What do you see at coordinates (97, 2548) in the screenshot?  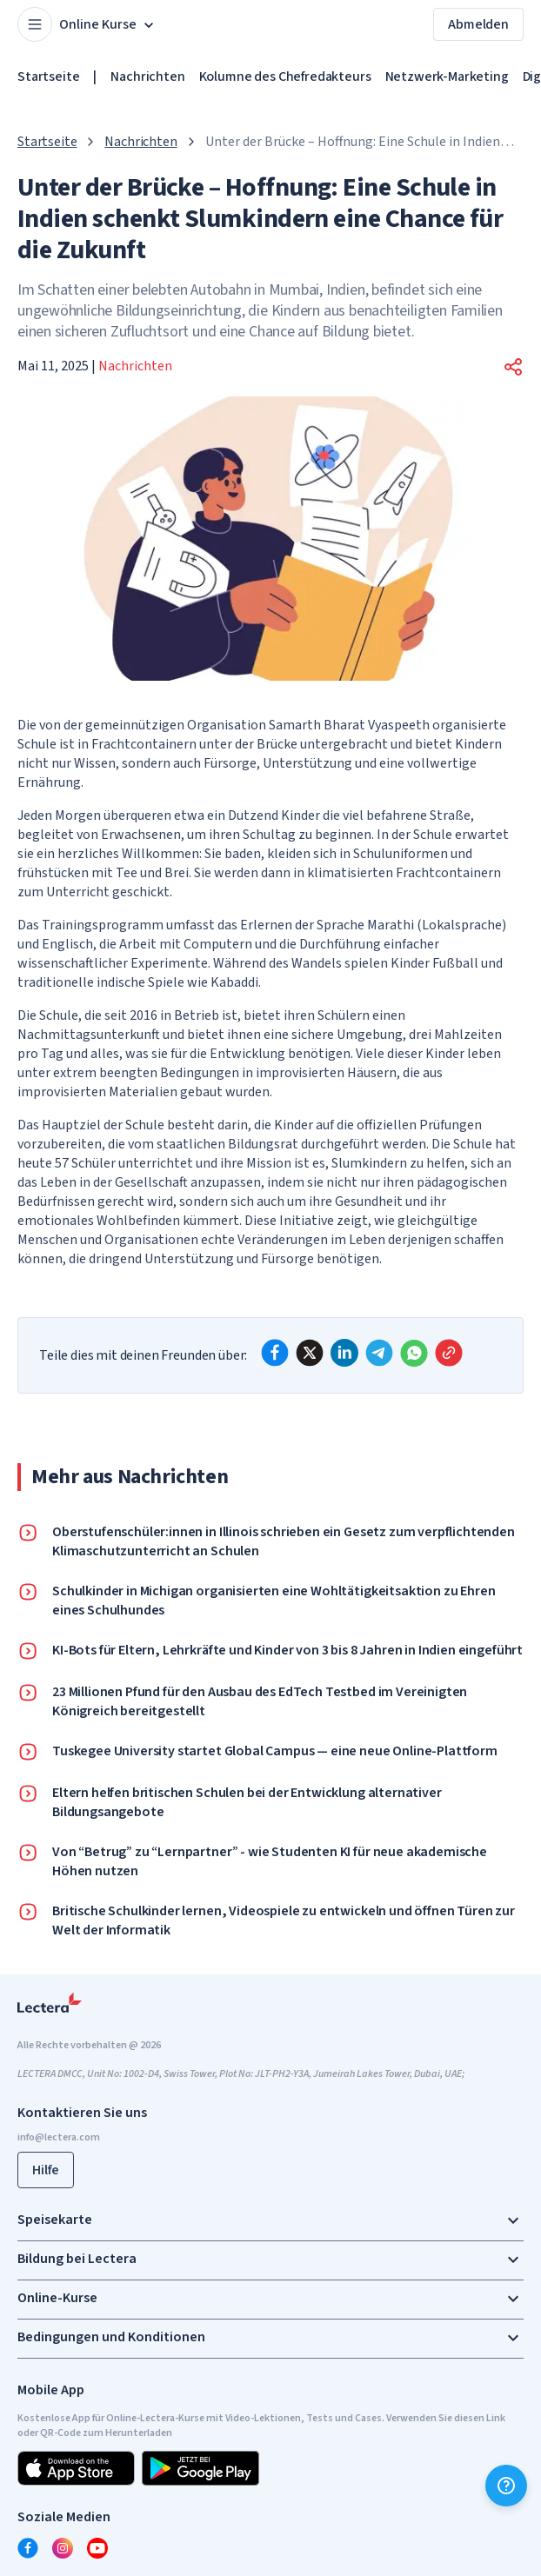 I see `[youtube]` at bounding box center [97, 2548].